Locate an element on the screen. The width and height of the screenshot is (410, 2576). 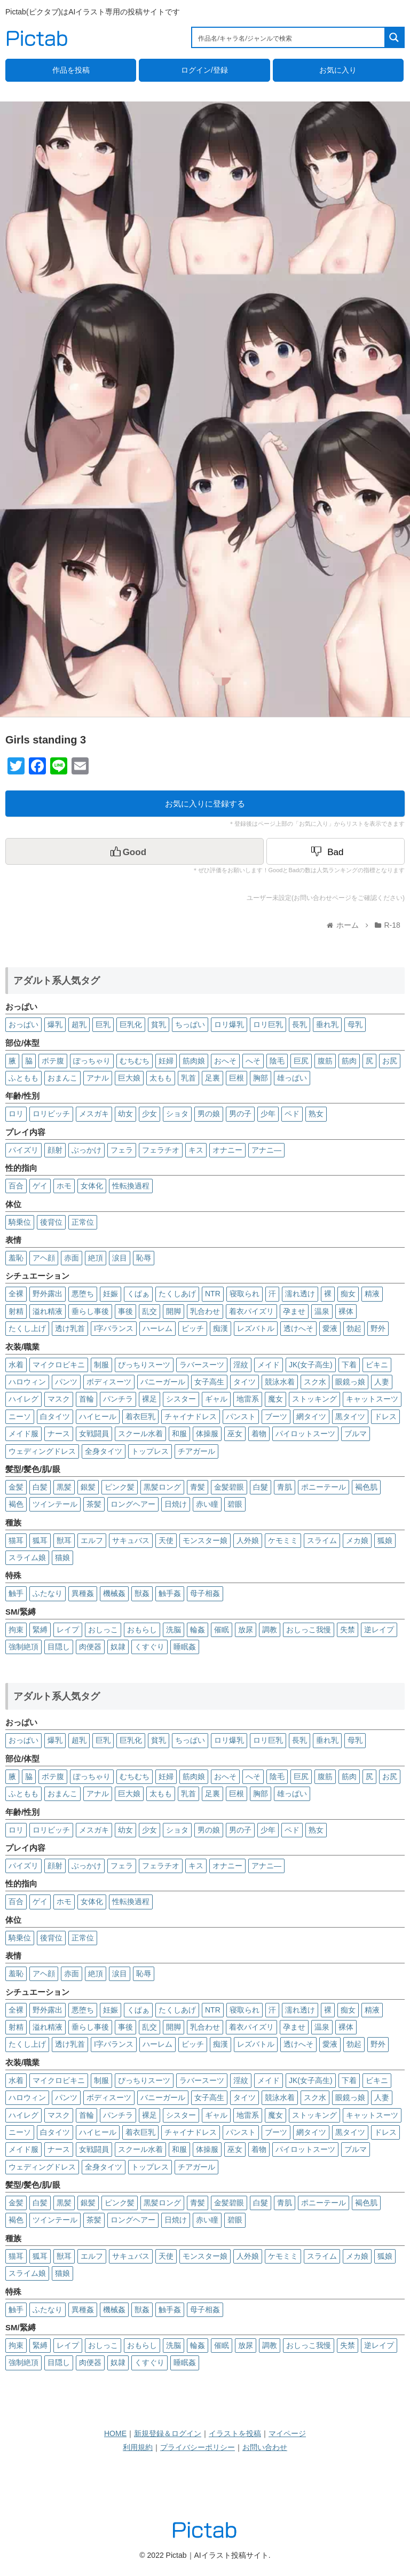
着衣パイズリ is located at coordinates (251, 1311).